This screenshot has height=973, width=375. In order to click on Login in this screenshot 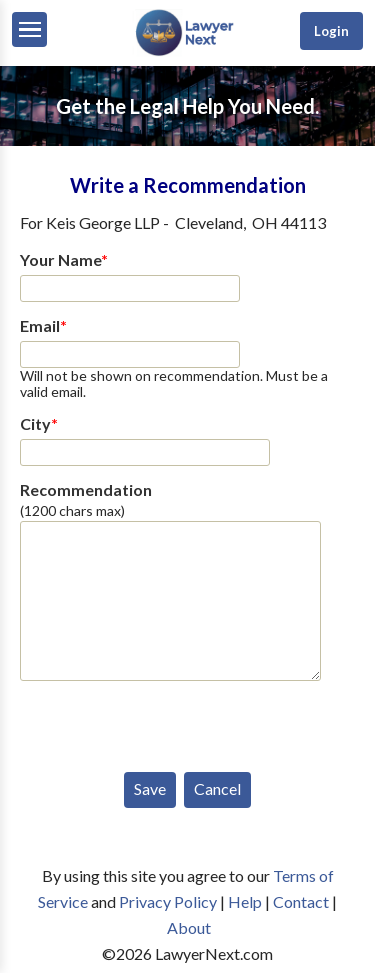, I will do `click(331, 31)`.